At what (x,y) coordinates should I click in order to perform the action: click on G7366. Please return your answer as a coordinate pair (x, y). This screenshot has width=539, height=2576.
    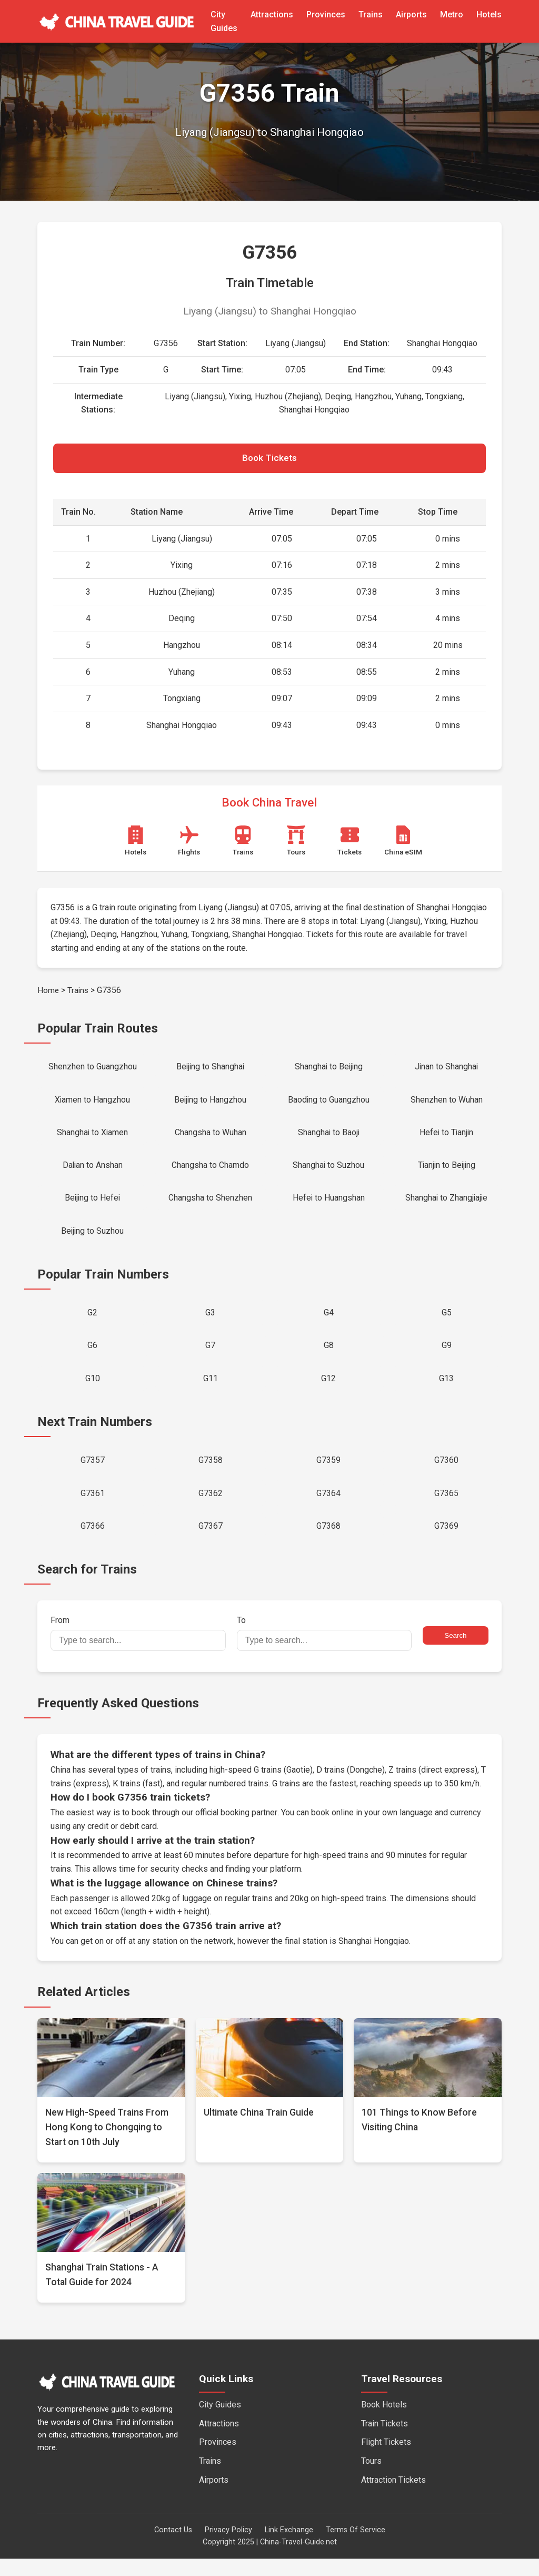
    Looking at the image, I should click on (93, 1542).